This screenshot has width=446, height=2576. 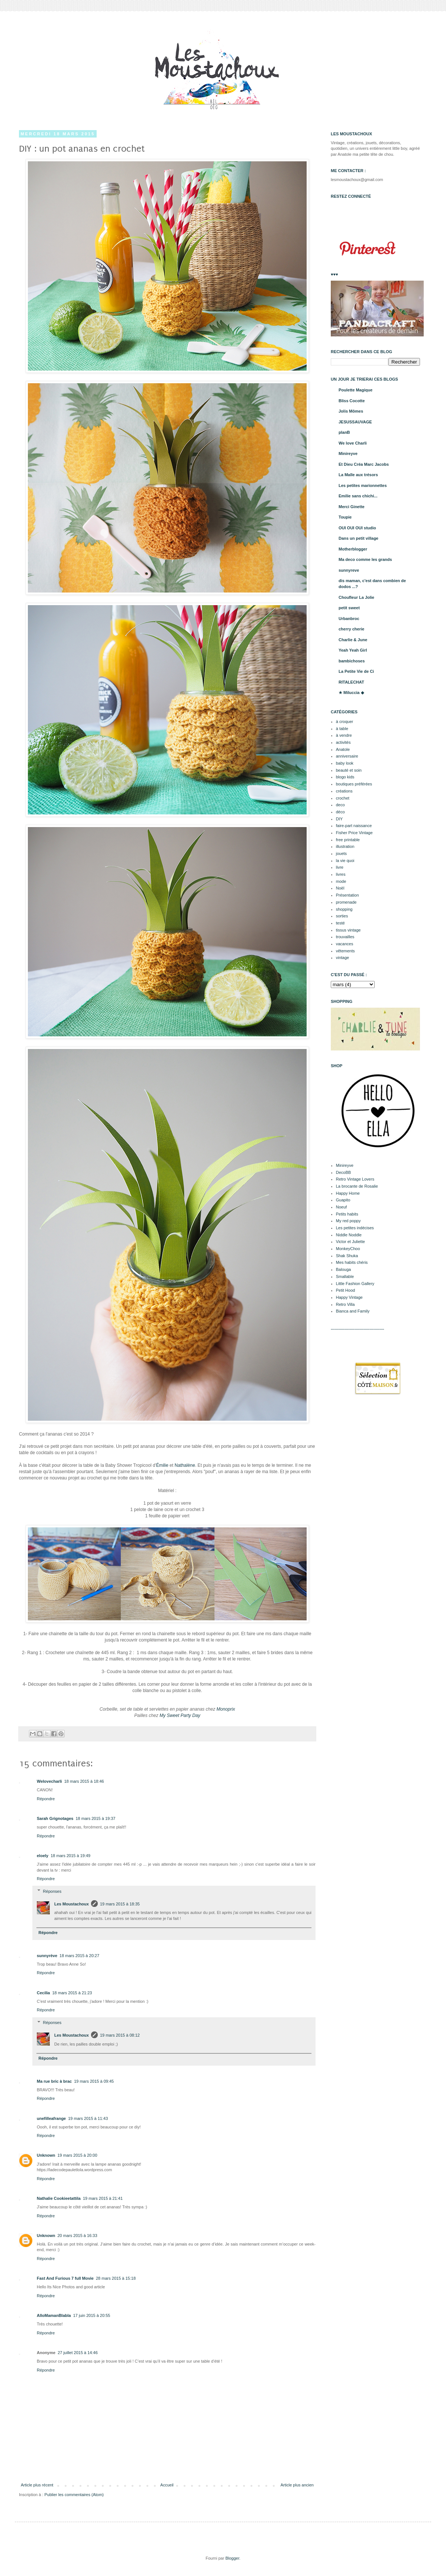 I want to click on Fast And Furious 7 full Movie, so click(x=65, y=2278).